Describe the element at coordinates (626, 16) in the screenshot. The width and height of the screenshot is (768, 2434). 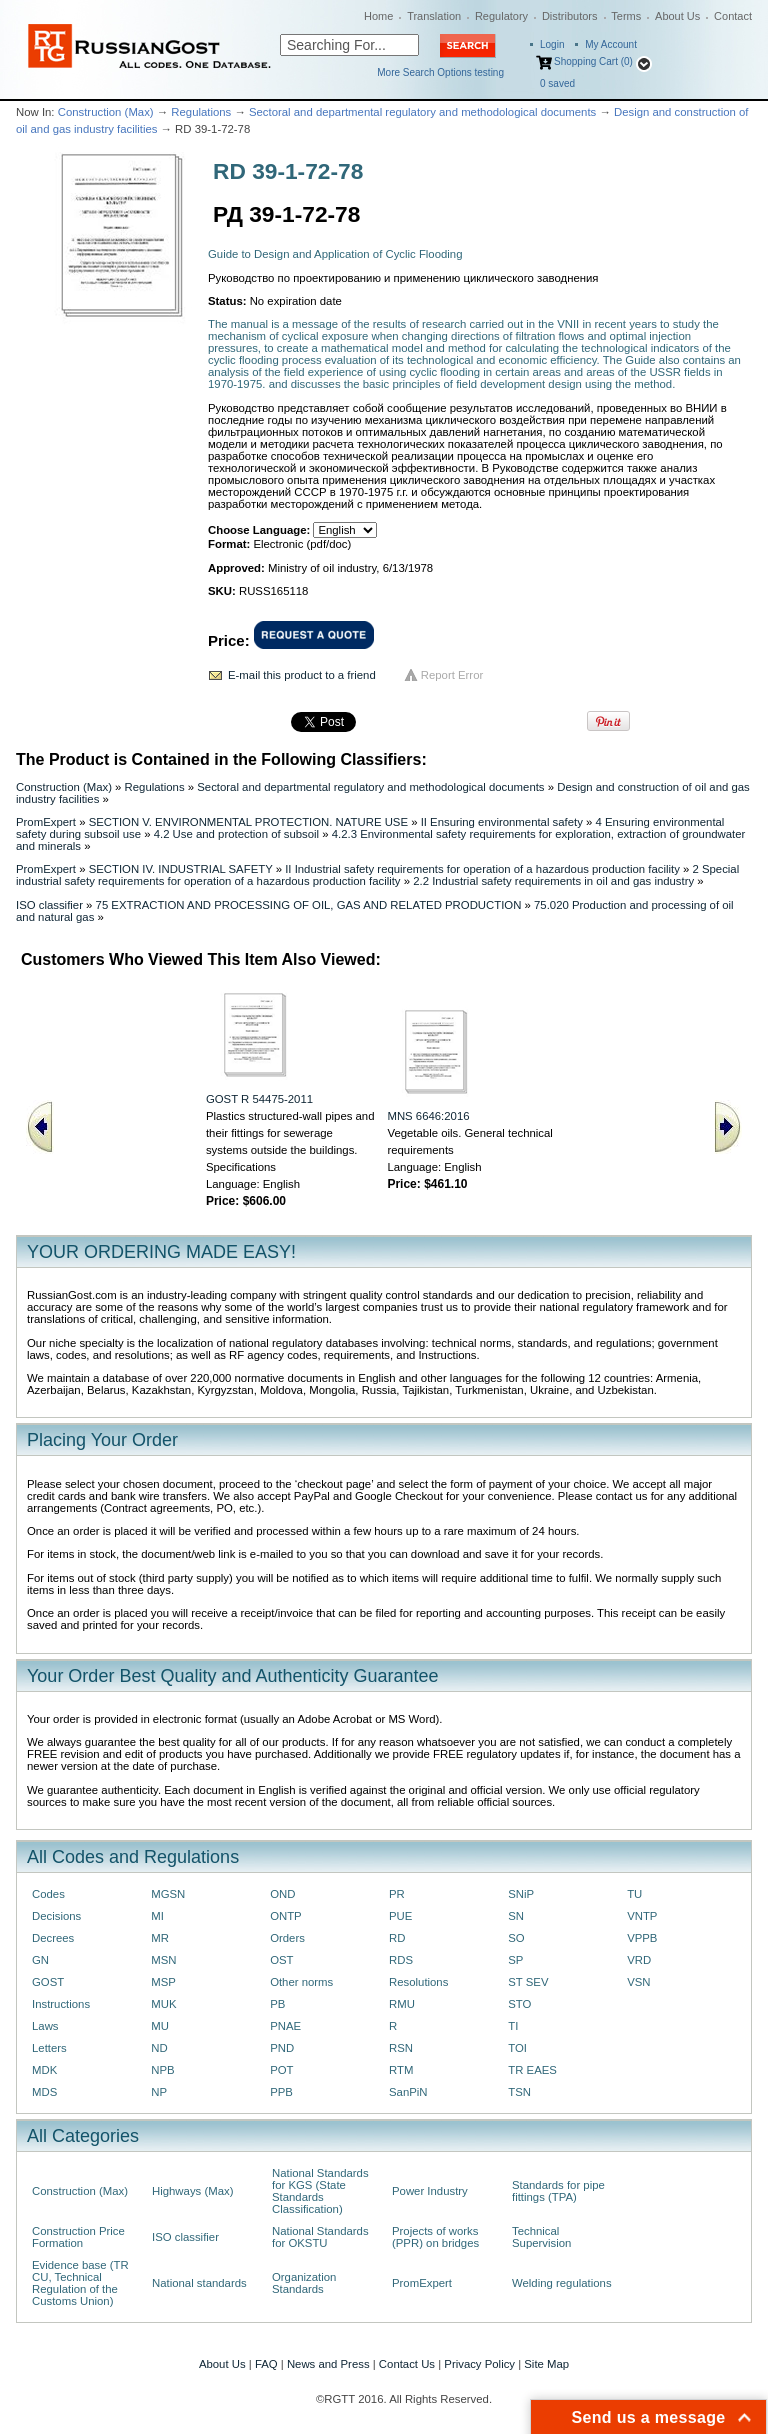
I see `Terms` at that location.